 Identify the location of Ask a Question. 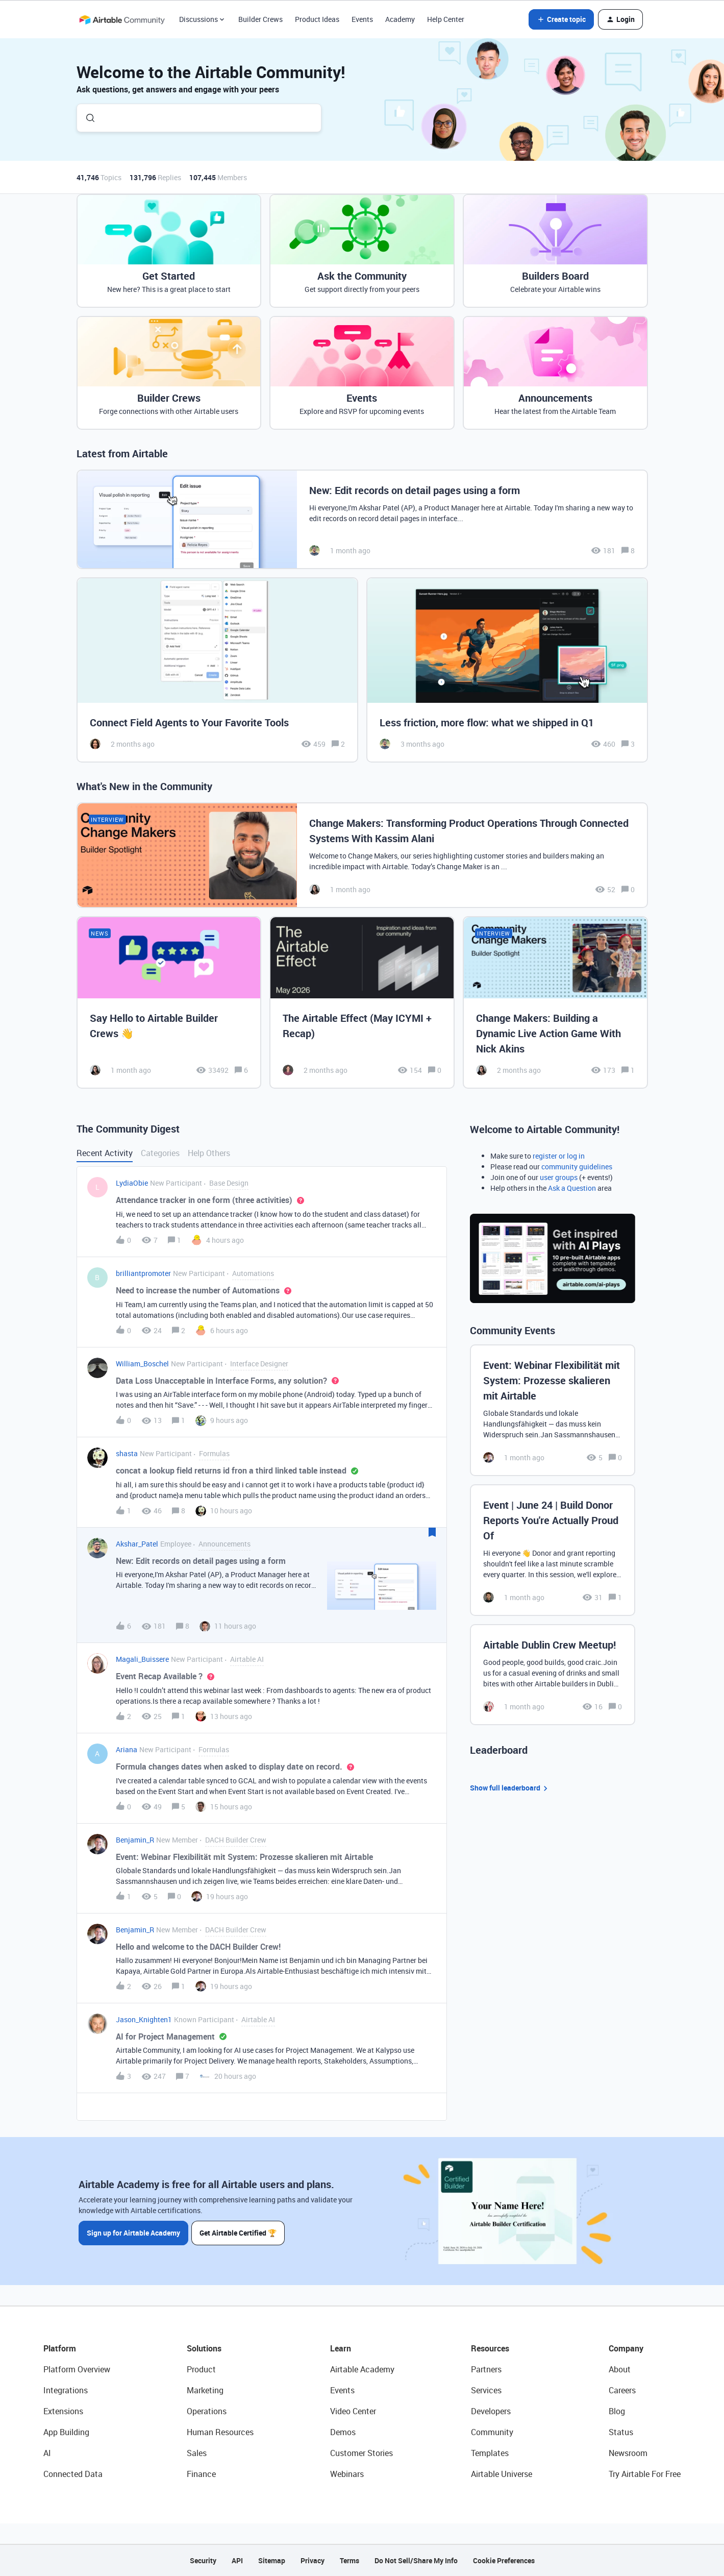
(572, 1188).